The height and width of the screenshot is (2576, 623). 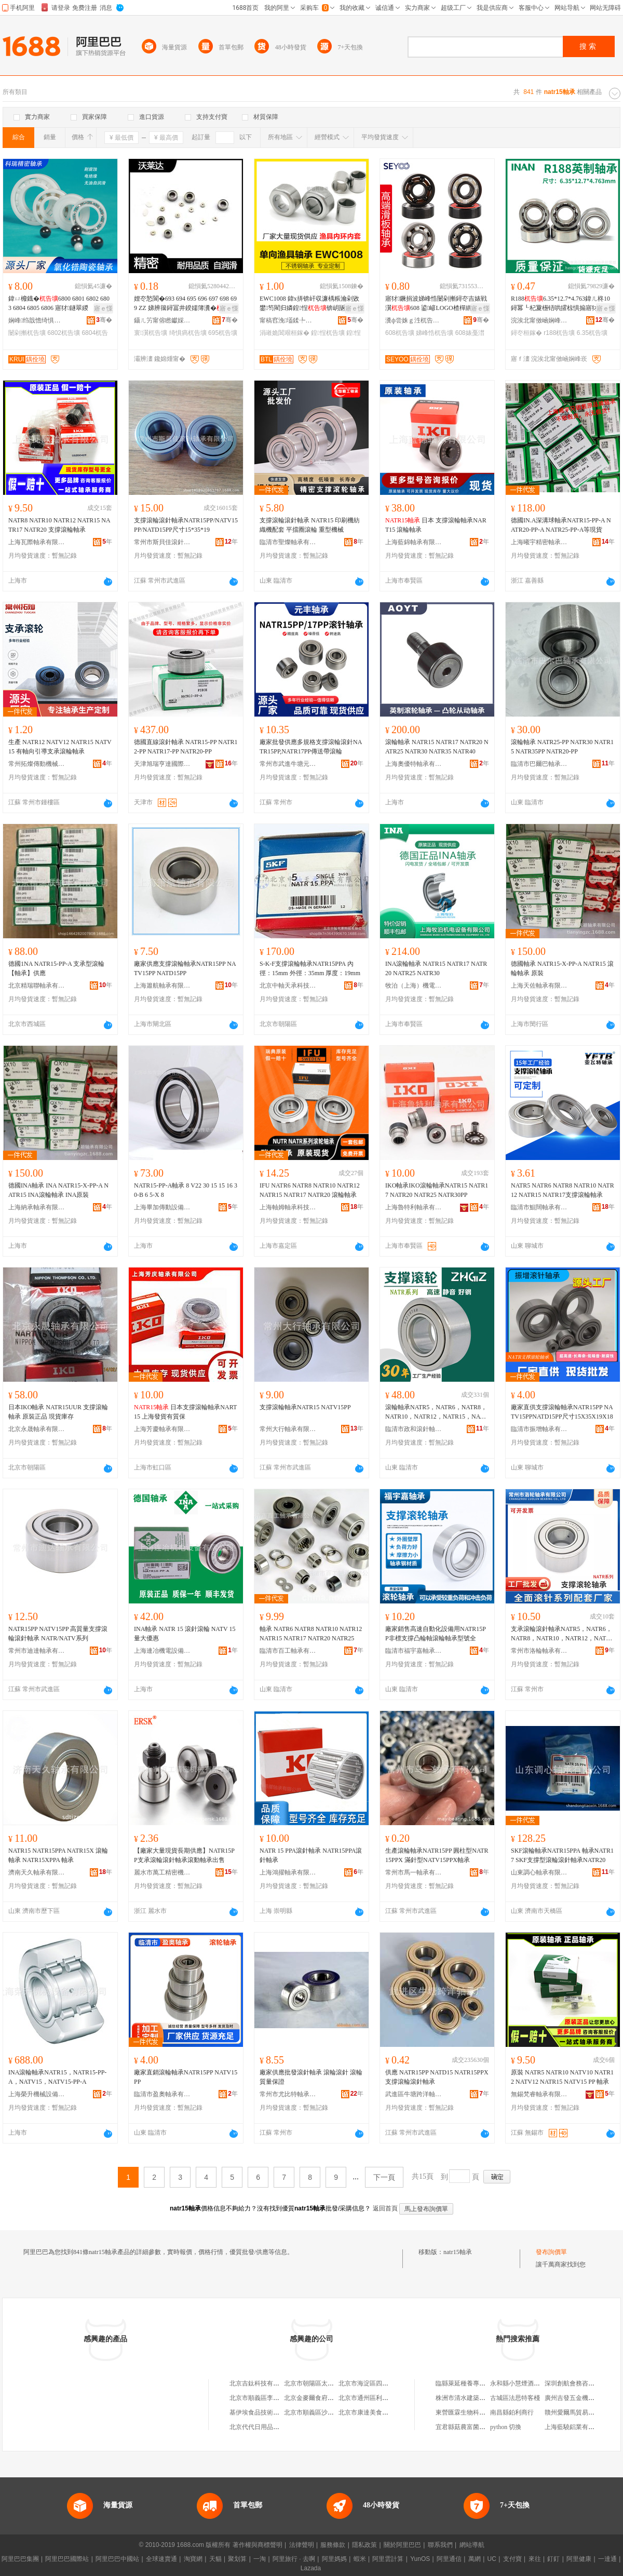 I want to click on 阿里旅行 · 去啊, so click(x=294, y=2558).